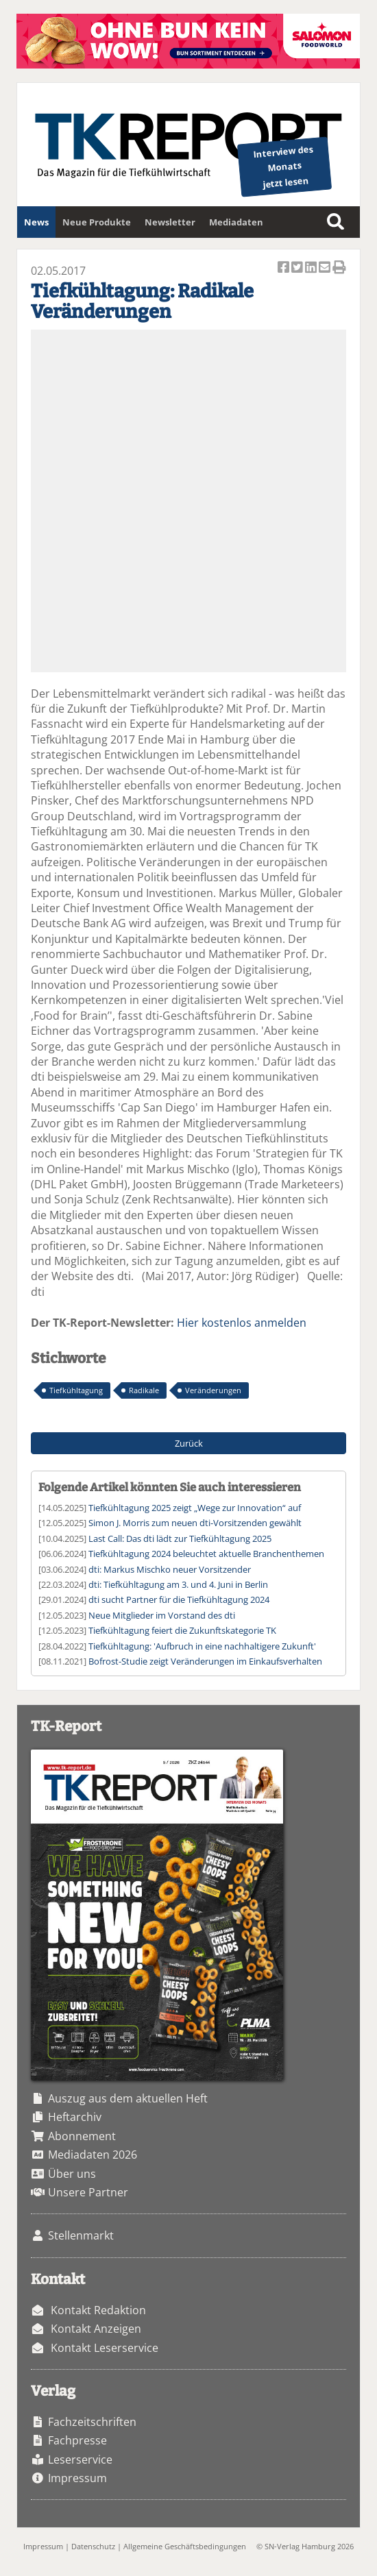 The image size is (377, 2576). I want to click on Newsletter, so click(170, 222).